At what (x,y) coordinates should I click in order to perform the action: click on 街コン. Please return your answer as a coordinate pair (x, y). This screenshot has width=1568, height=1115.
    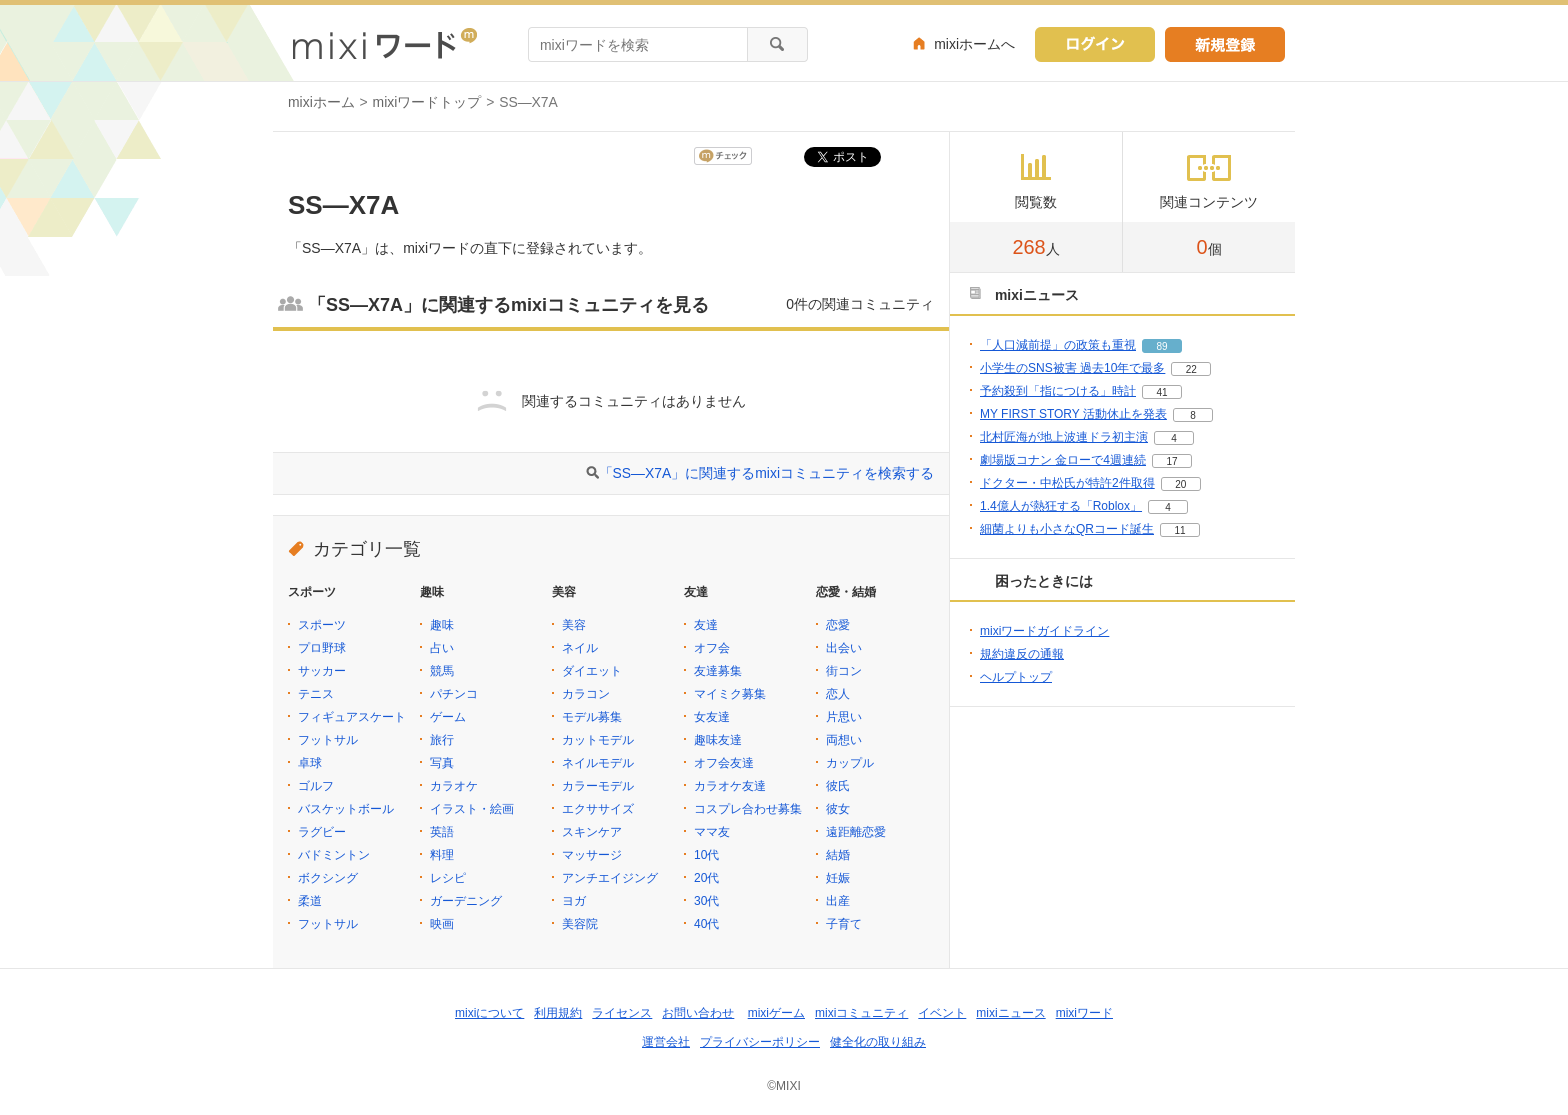
    Looking at the image, I should click on (844, 671).